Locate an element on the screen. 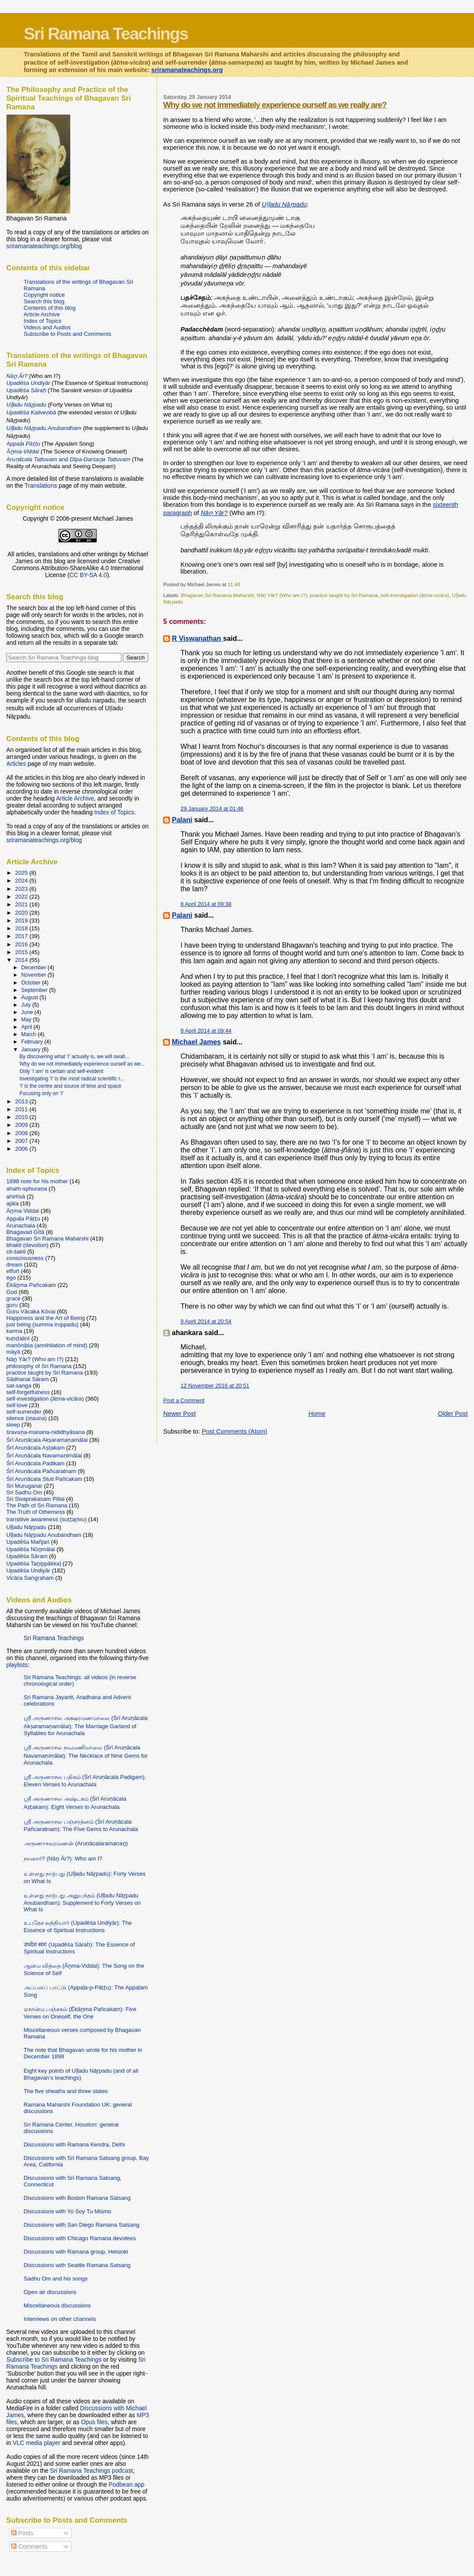 This screenshot has width=474, height=2576. Articles is located at coordinates (16, 763).